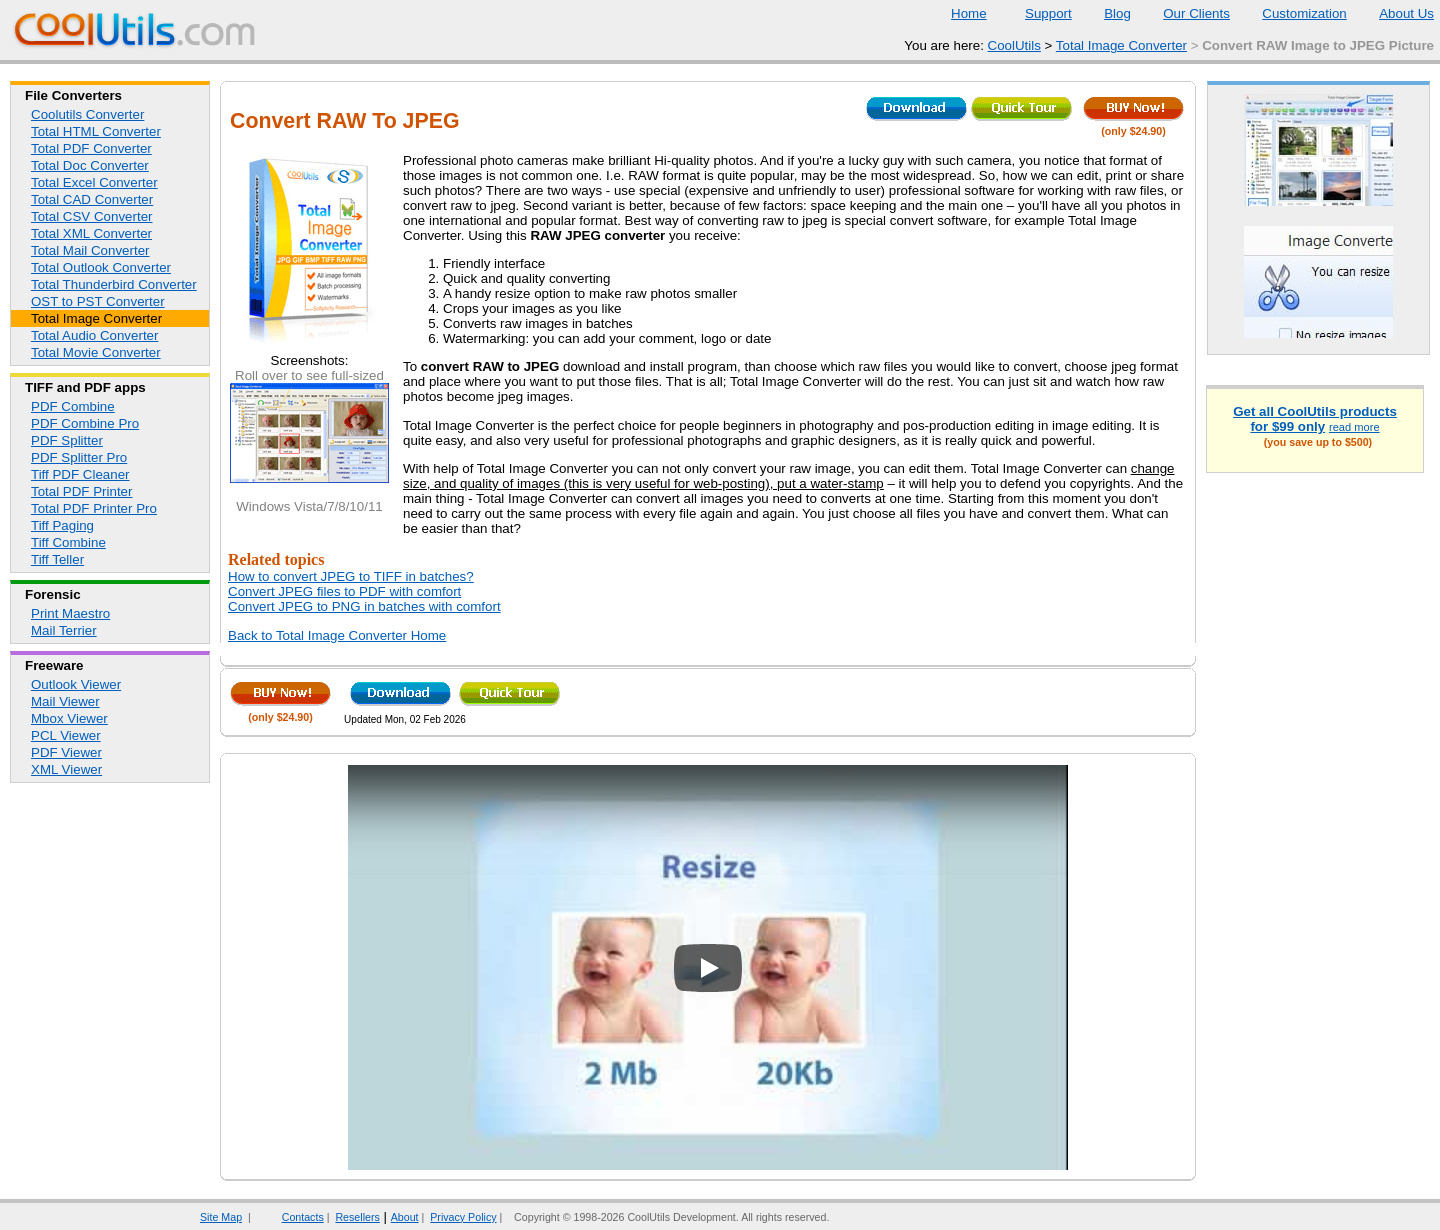 The image size is (1440, 1230). I want to click on Outlook Viewer, so click(76, 684).